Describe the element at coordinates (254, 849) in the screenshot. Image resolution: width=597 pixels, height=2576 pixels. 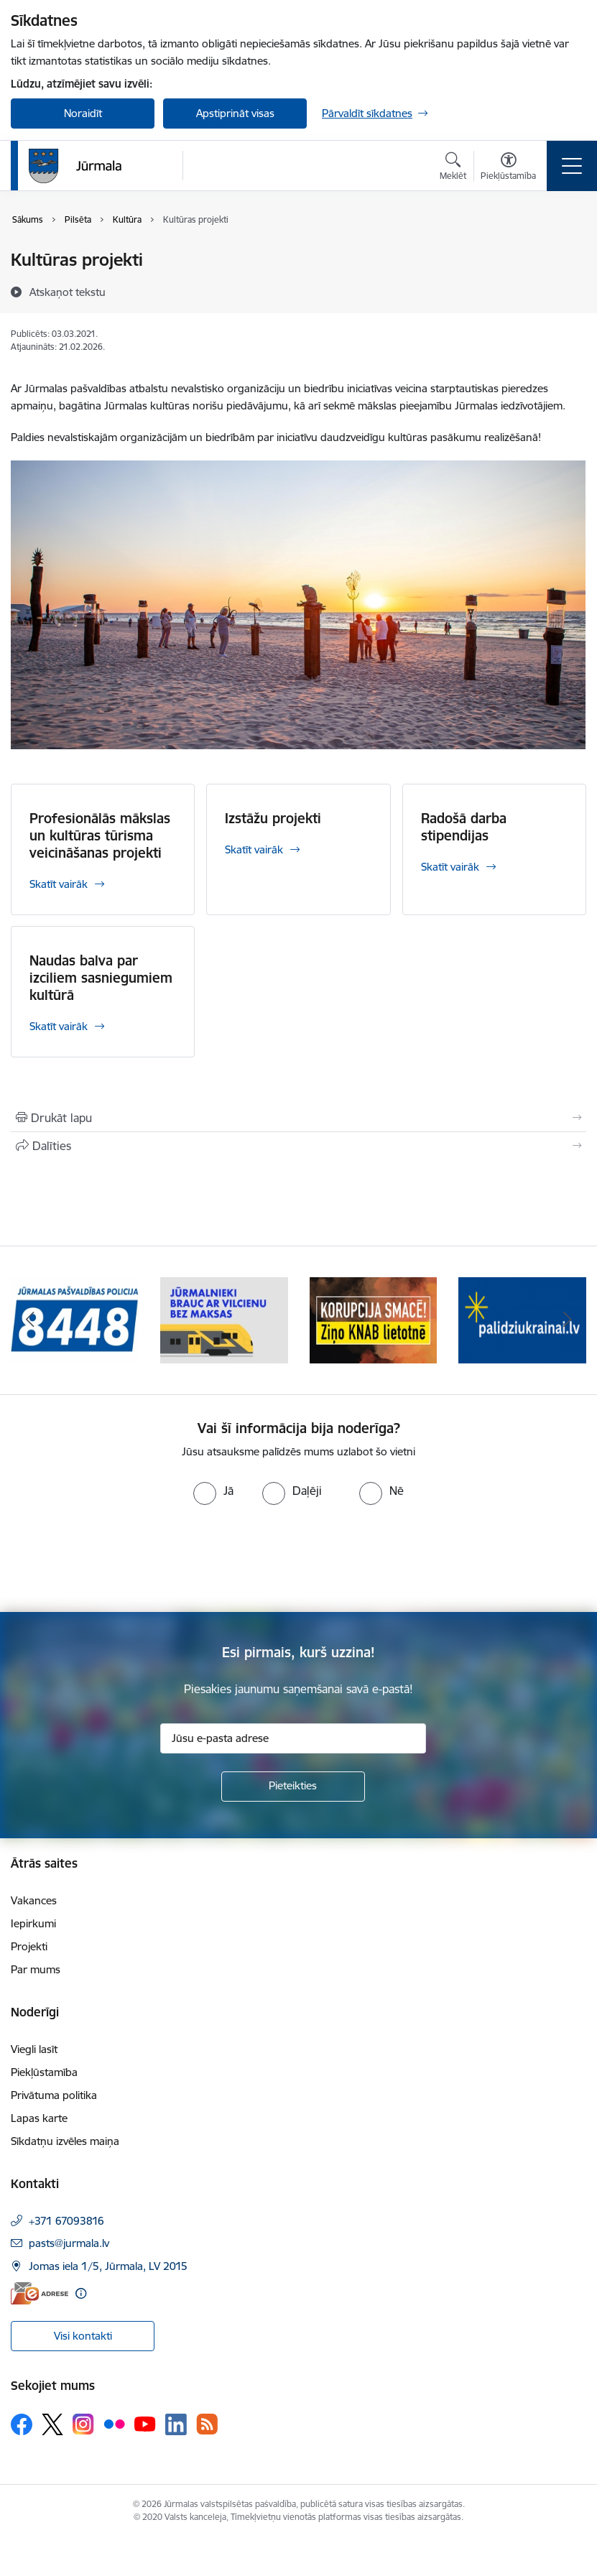
I see `Skatīt vairāk [Skatīt vairāk Izstāžu projekti]` at that location.